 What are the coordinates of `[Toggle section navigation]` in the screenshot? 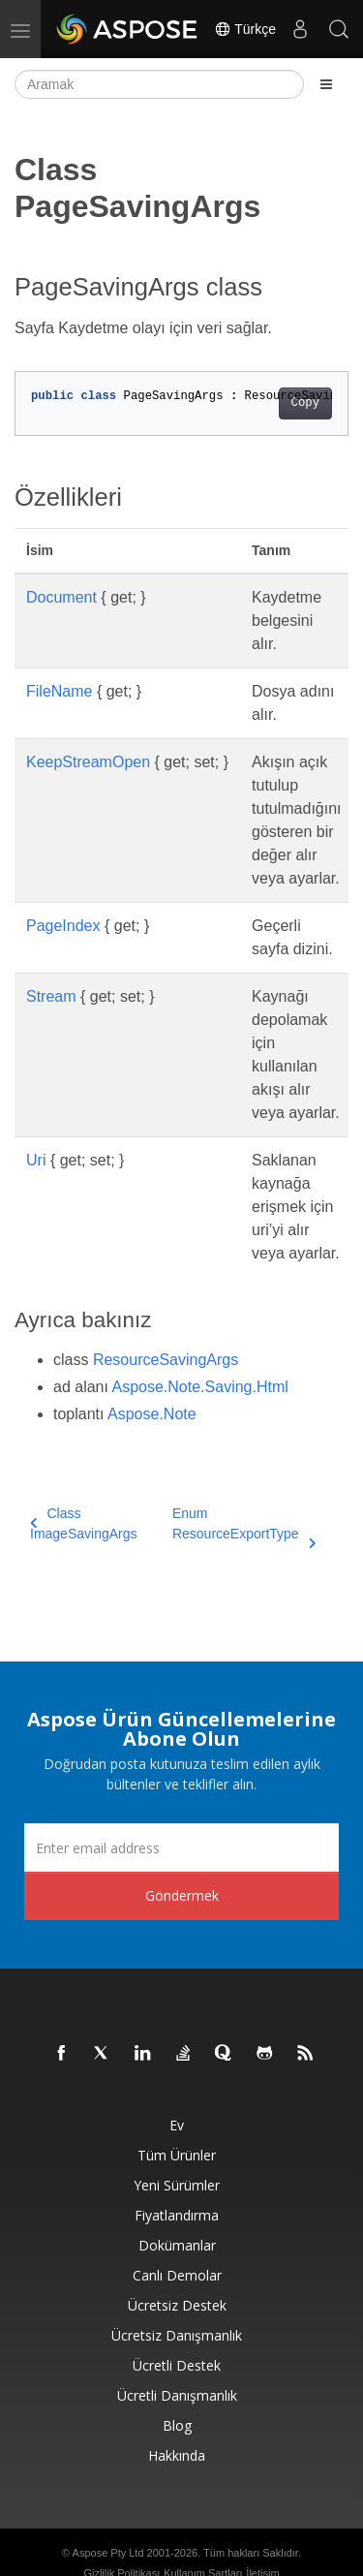 It's located at (326, 84).